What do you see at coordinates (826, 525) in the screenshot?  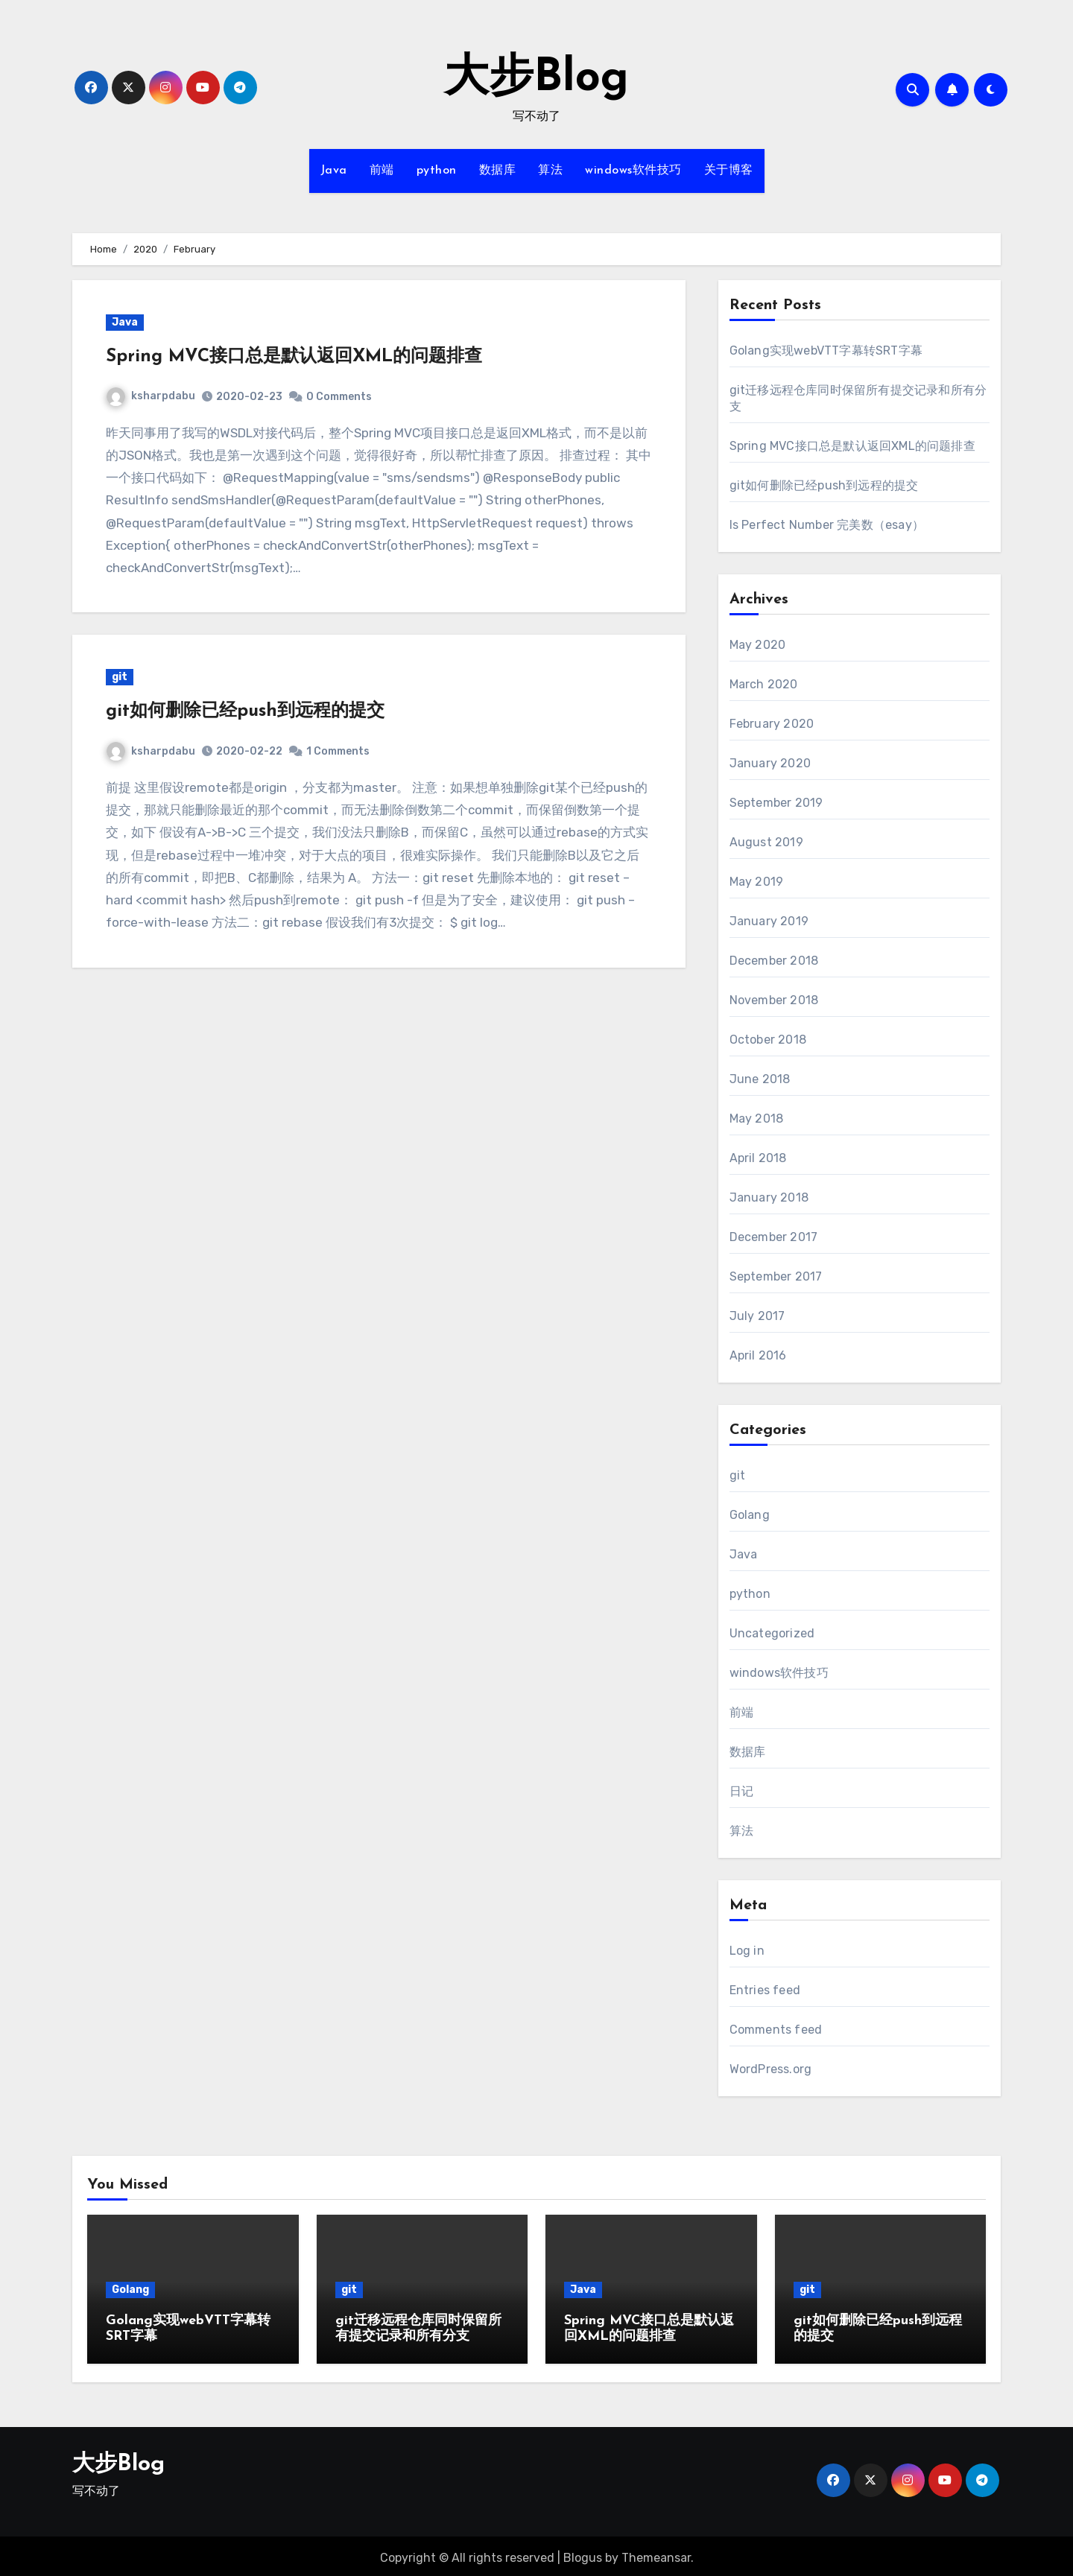 I see `Is Perfect Number 完美数（esay）` at bounding box center [826, 525].